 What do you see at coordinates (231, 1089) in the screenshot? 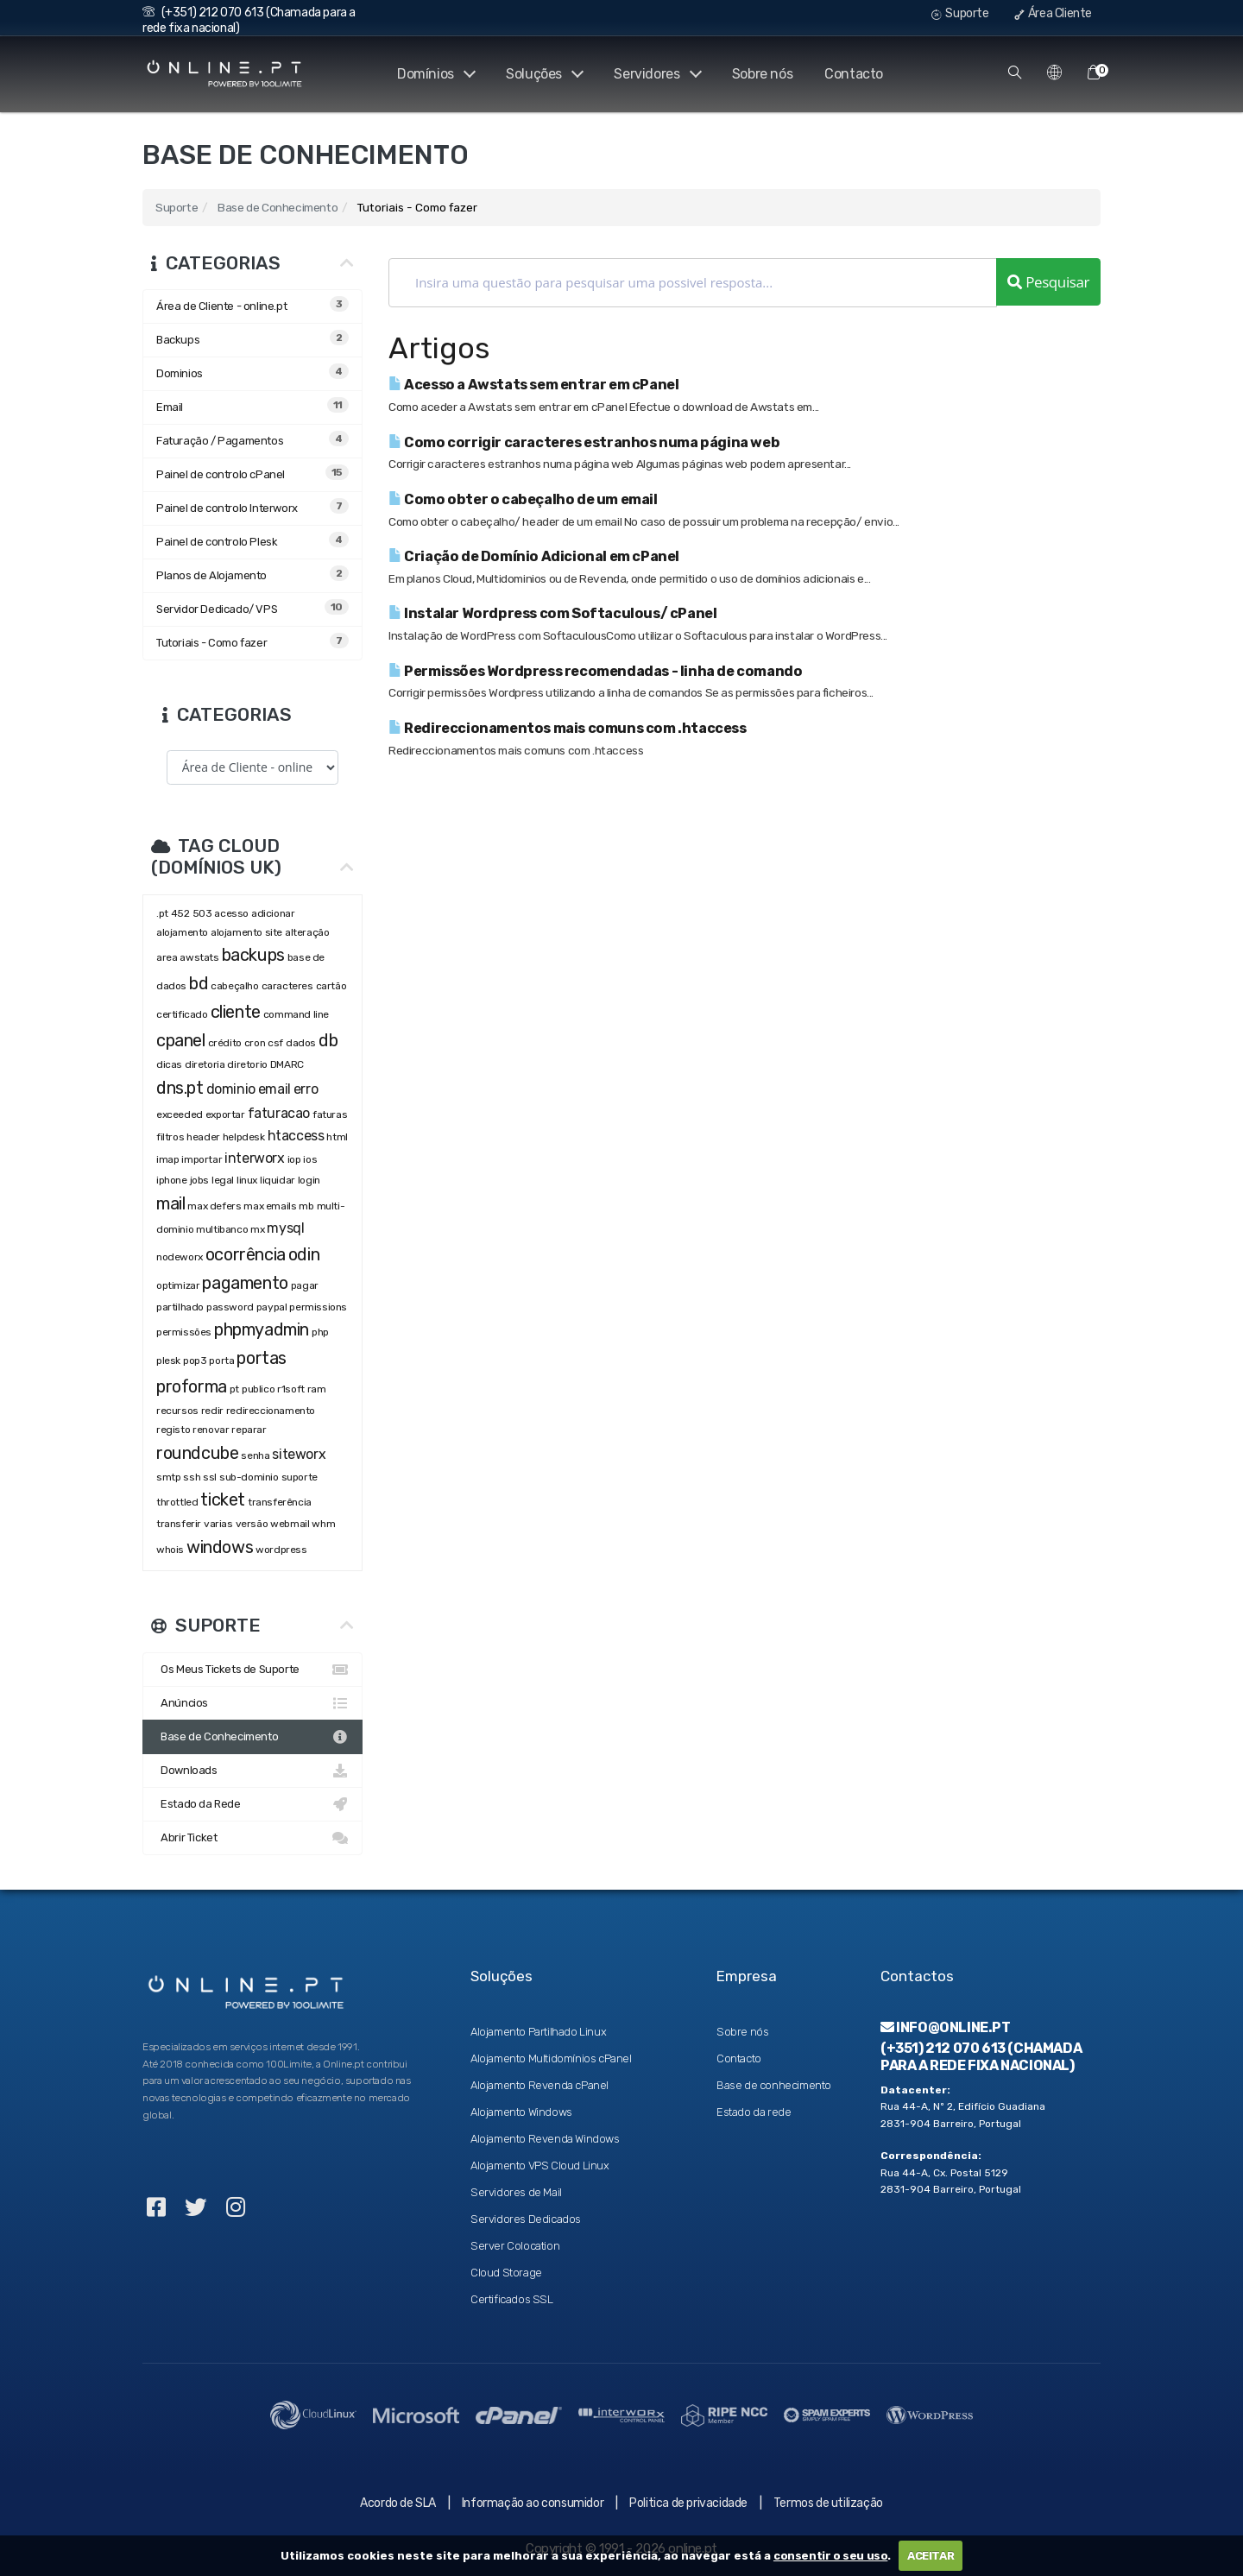
I see `dominio` at bounding box center [231, 1089].